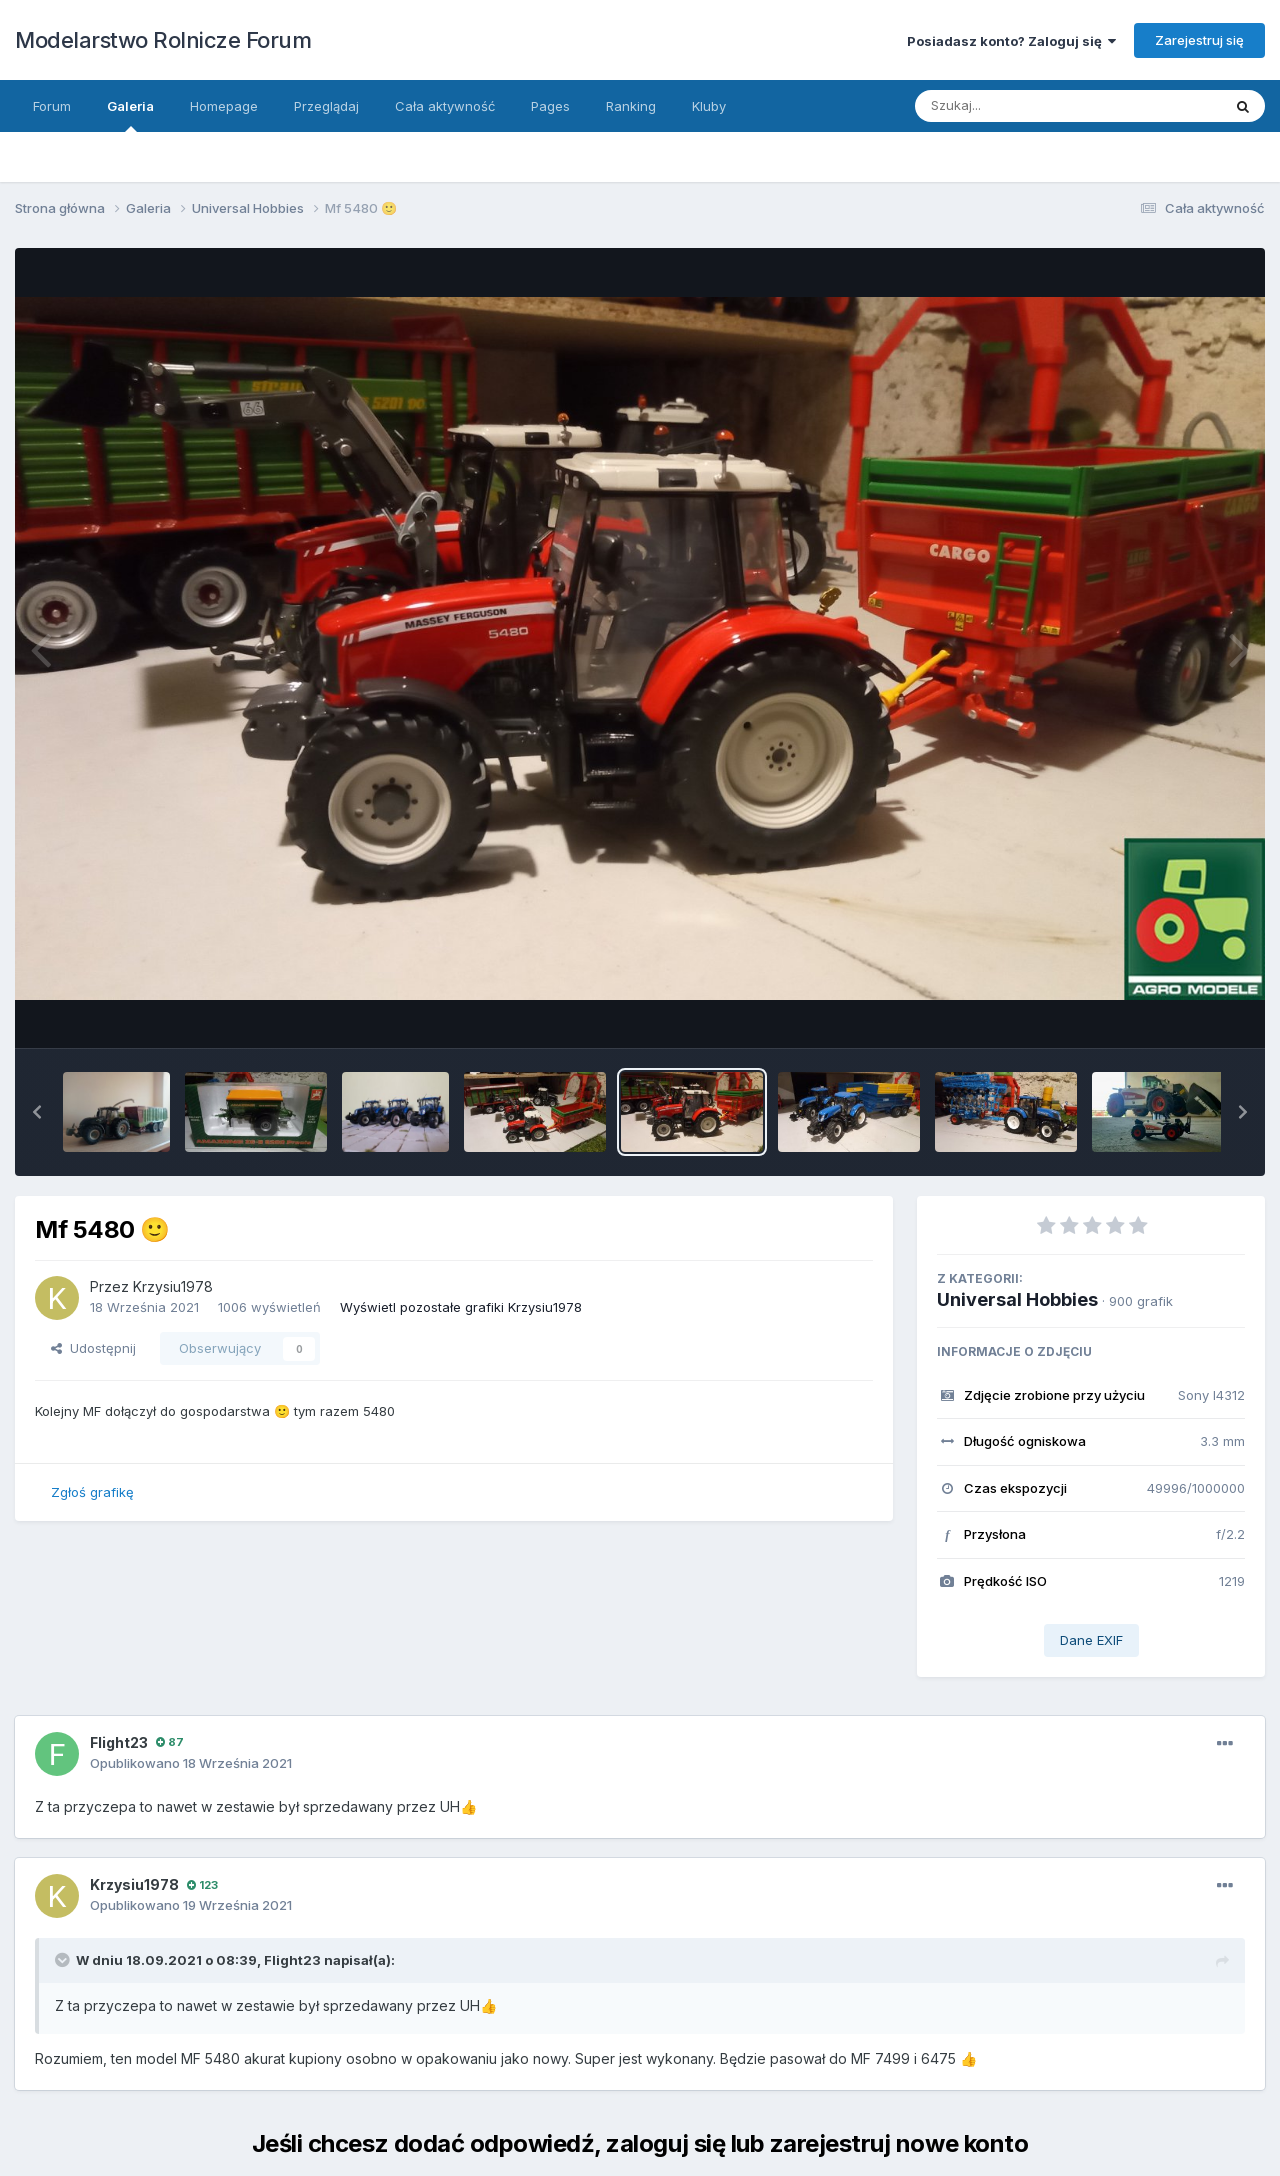 This screenshot has height=2176, width=1280. I want to click on Cała aktywność, so click(445, 106).